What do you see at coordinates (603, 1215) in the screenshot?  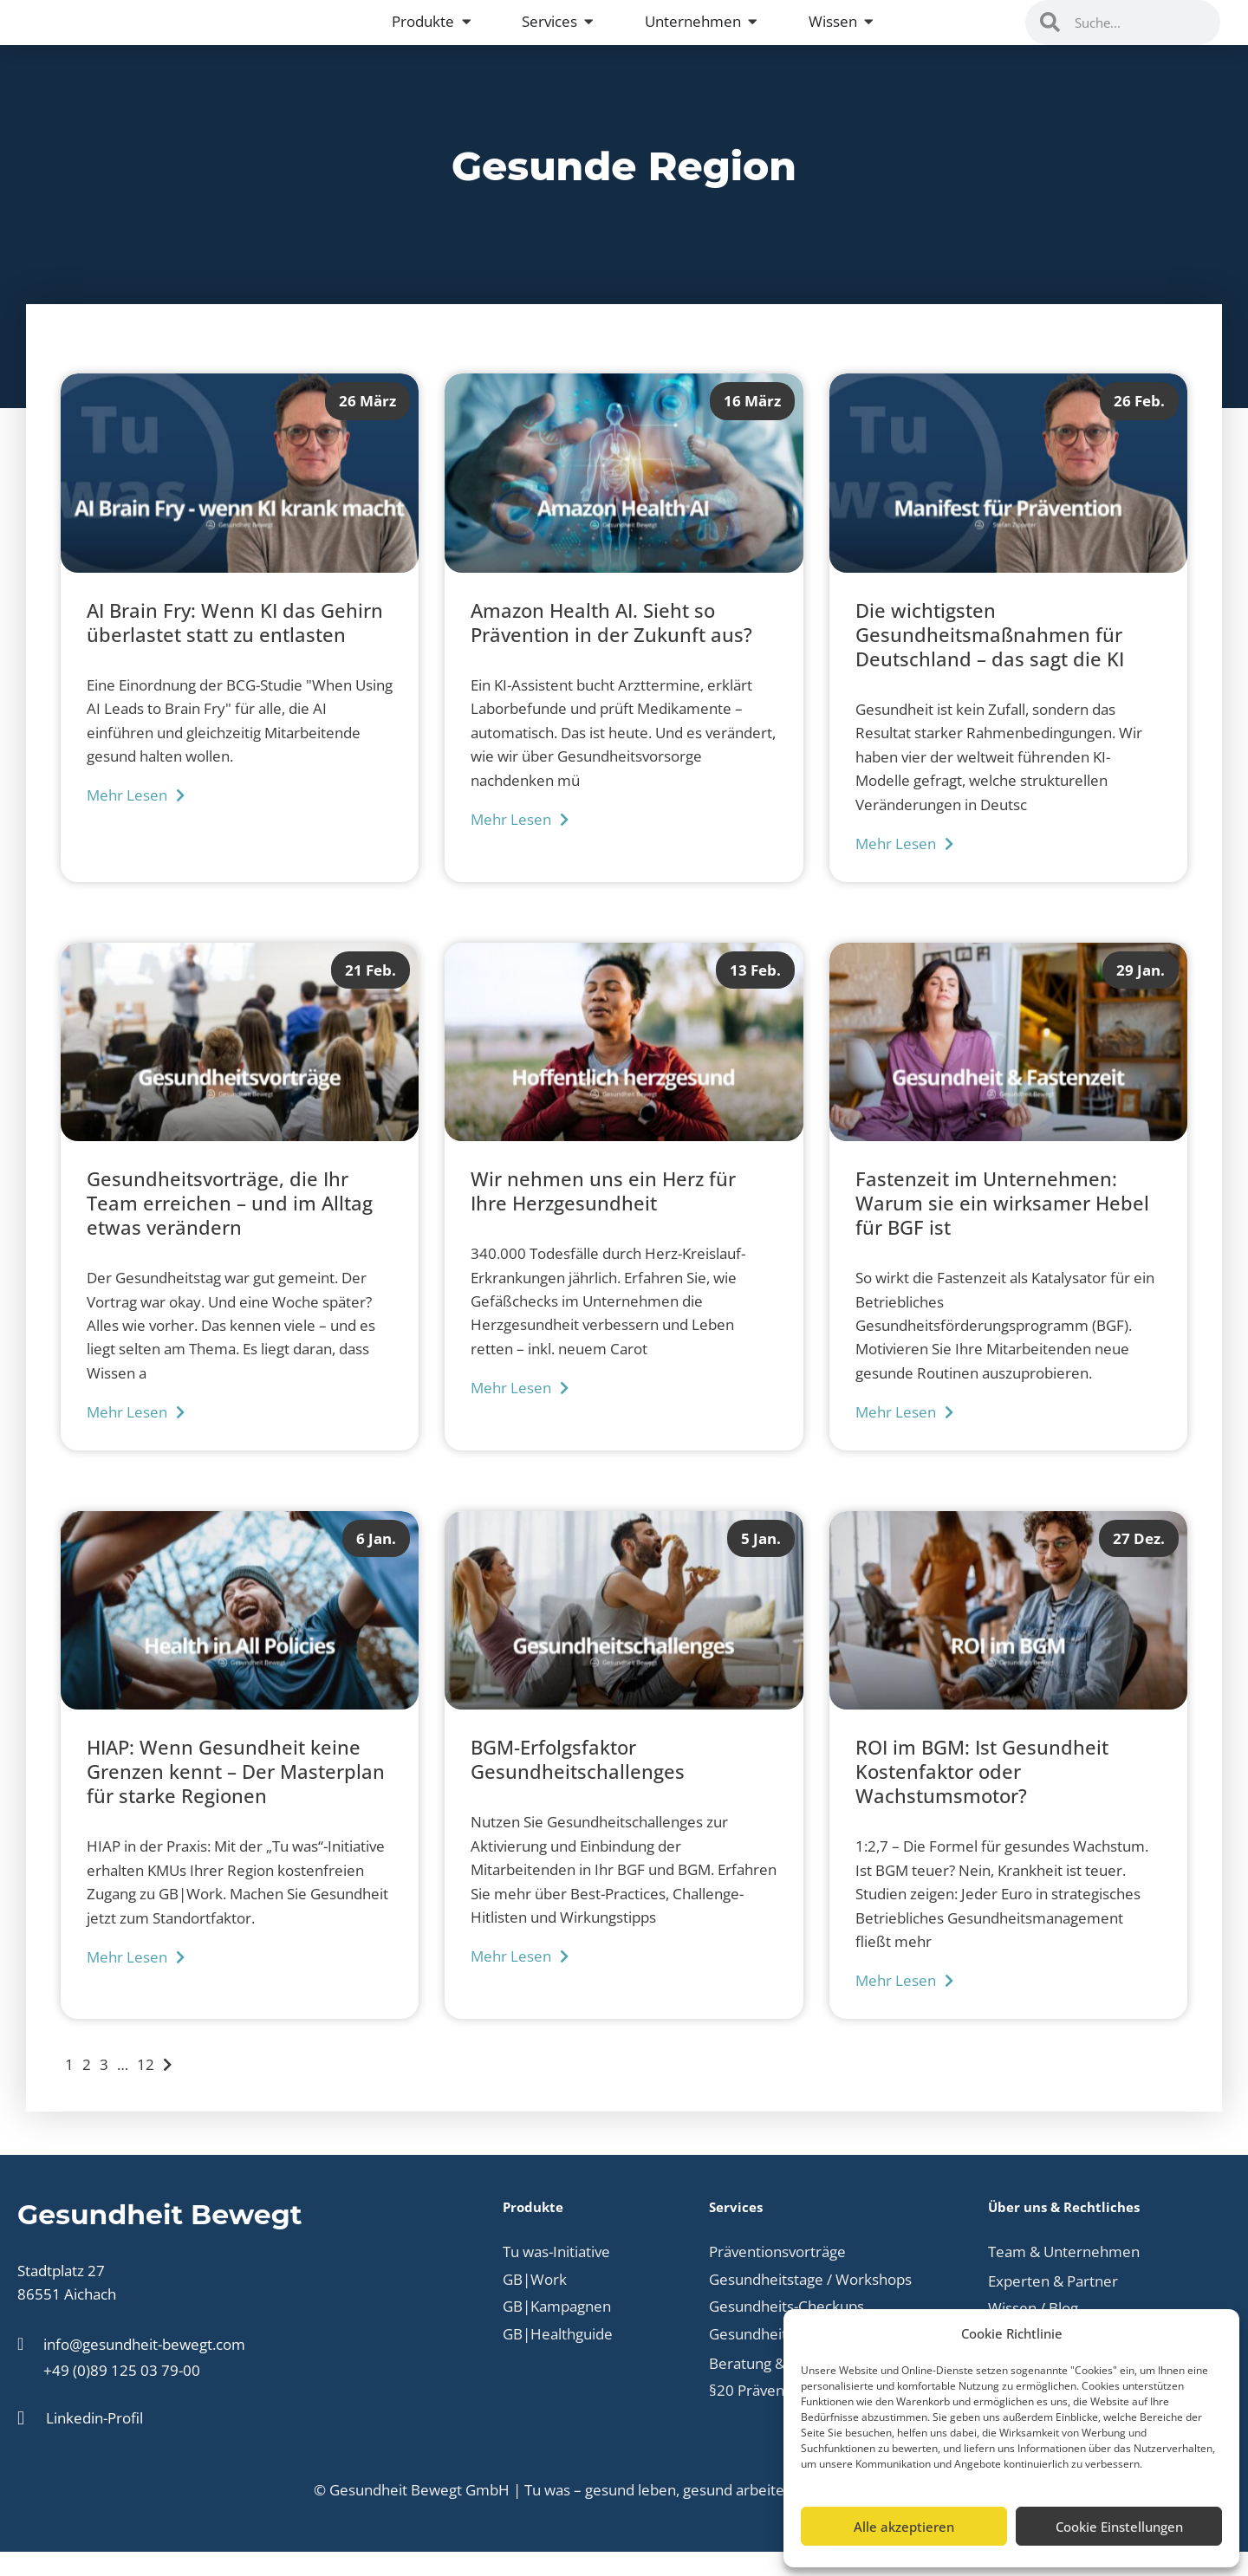 I see `Wir nehmen uns ein Herz für Ihre Herzgesundheit` at bounding box center [603, 1215].